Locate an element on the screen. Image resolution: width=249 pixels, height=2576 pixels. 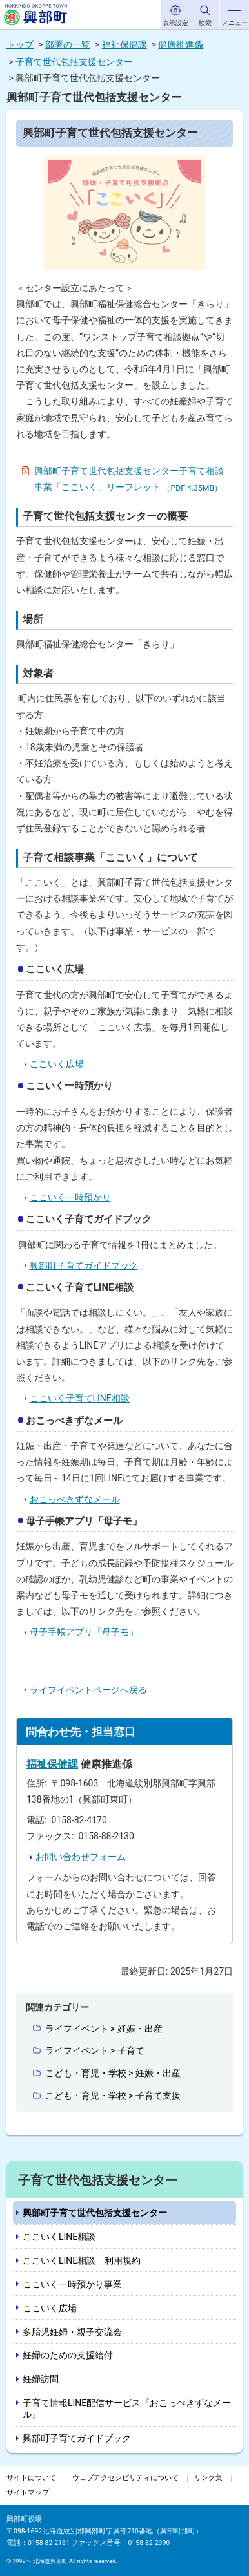
部署の一覧 is located at coordinates (67, 44).